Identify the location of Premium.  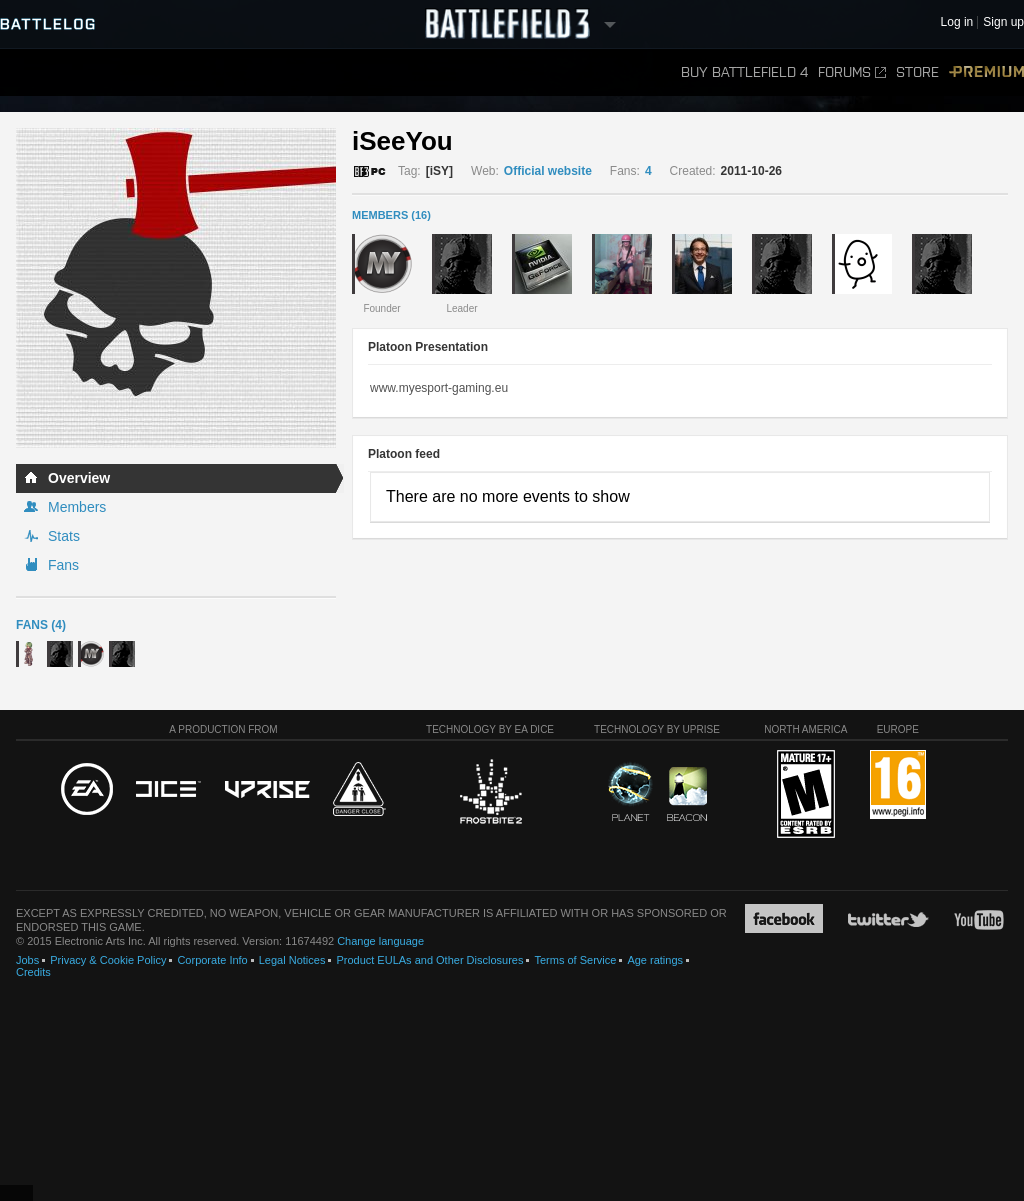
(986, 72).